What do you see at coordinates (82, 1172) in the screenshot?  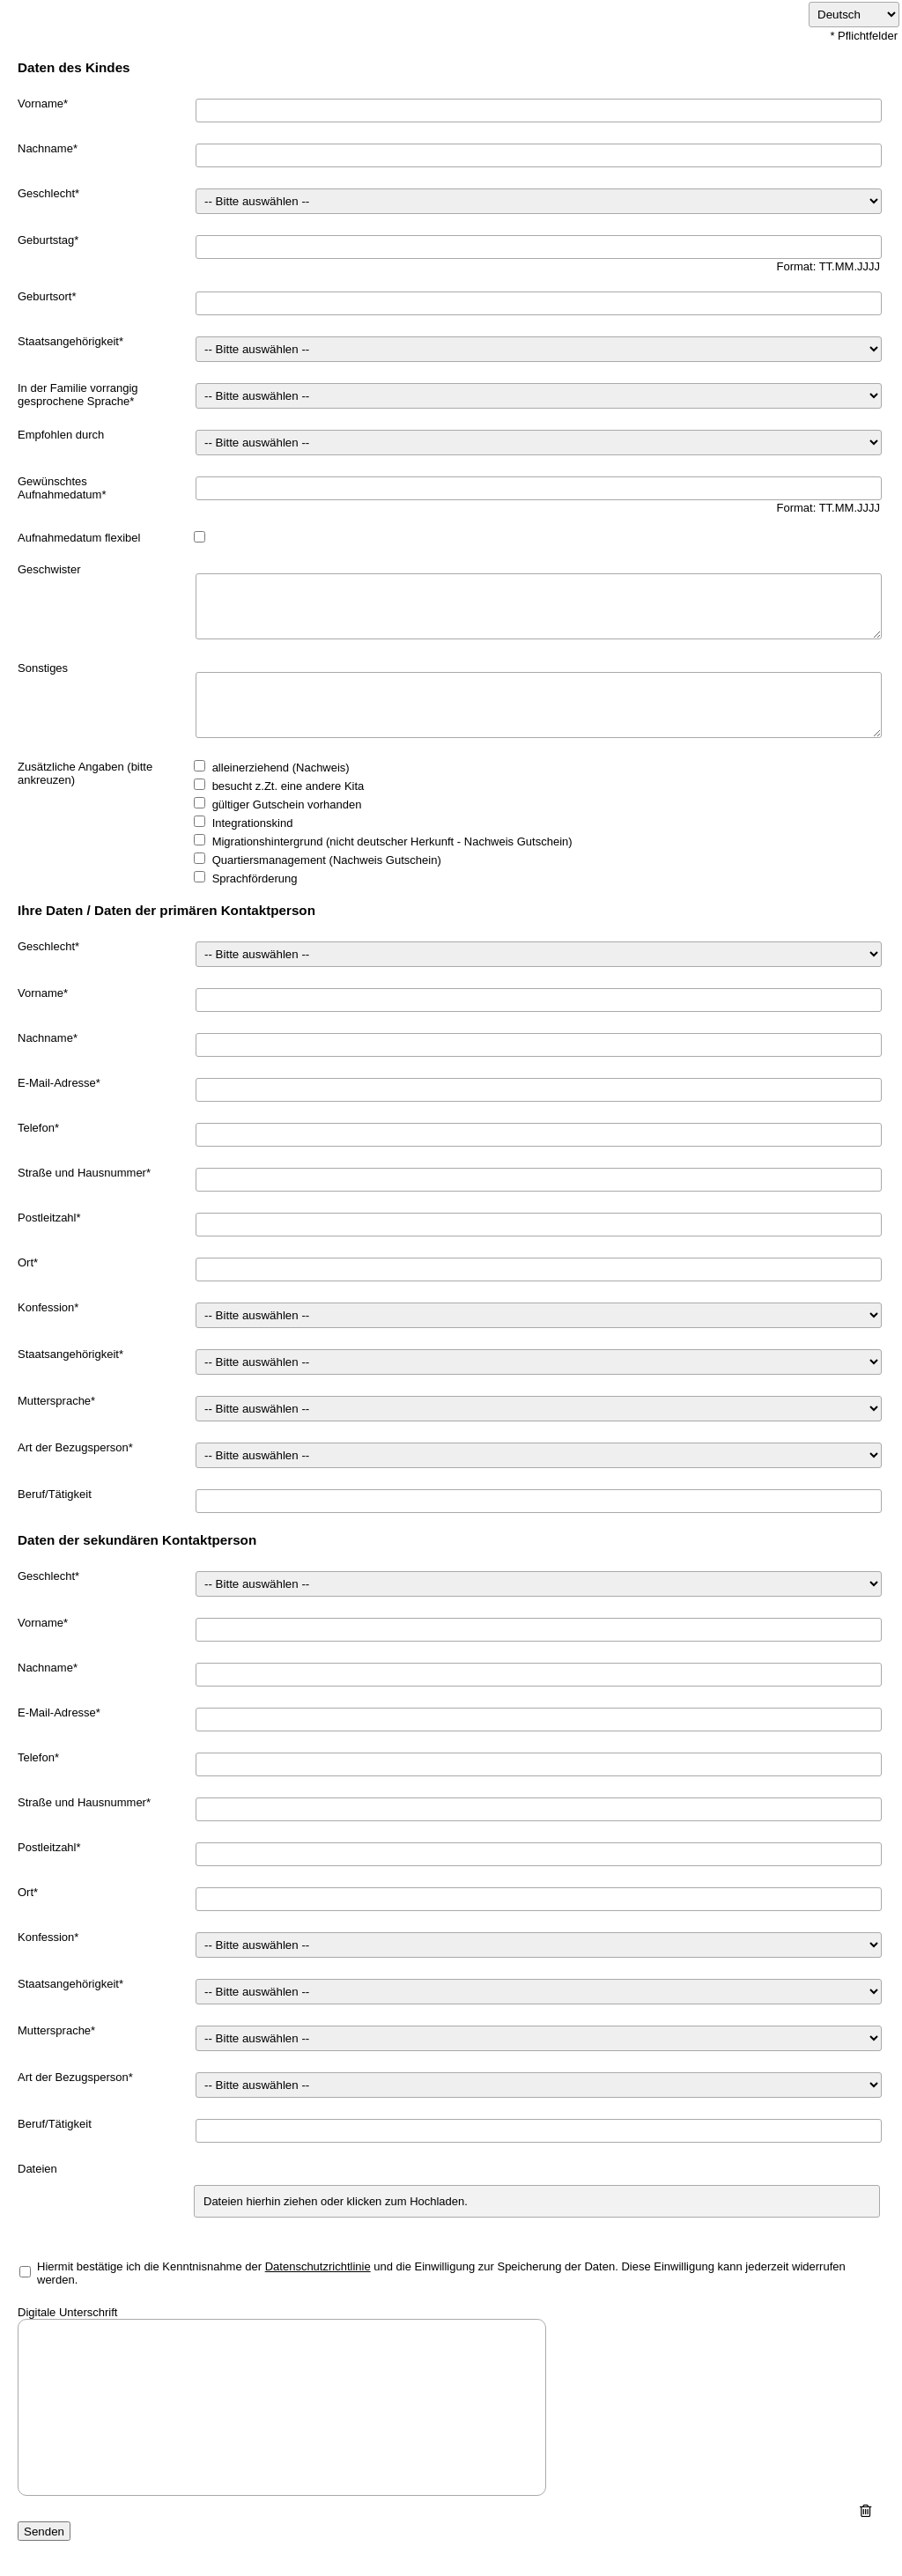 I see `Straße und Hausnummer` at bounding box center [82, 1172].